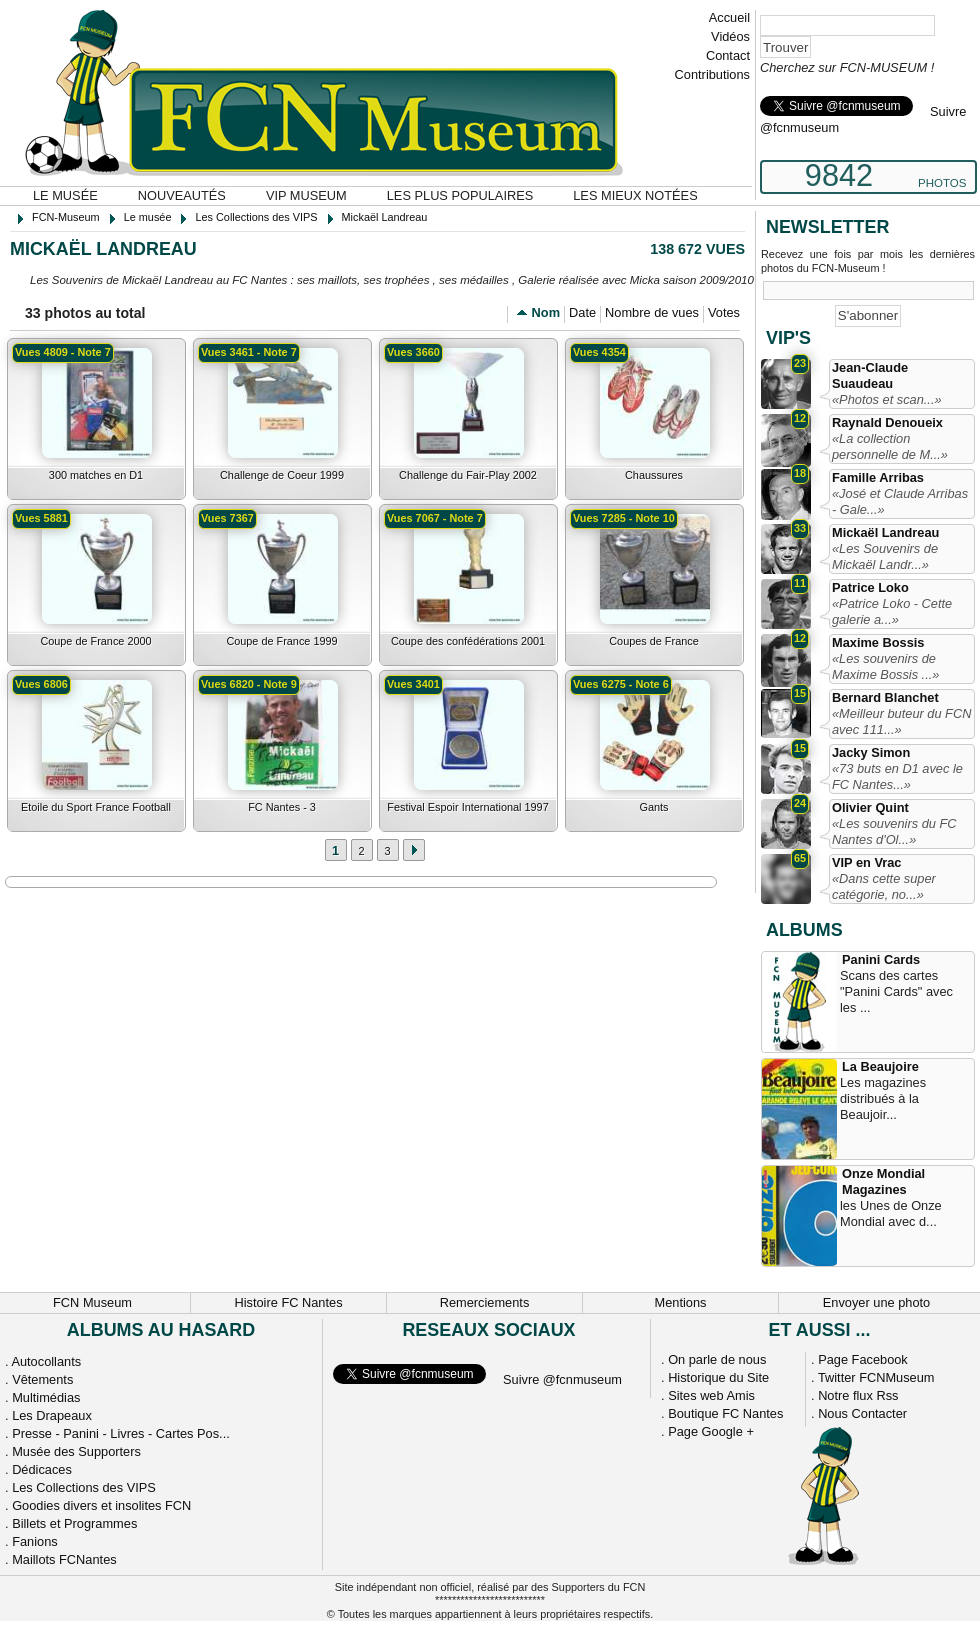 This screenshot has width=980, height=1636. I want to click on Date, so click(582, 312).